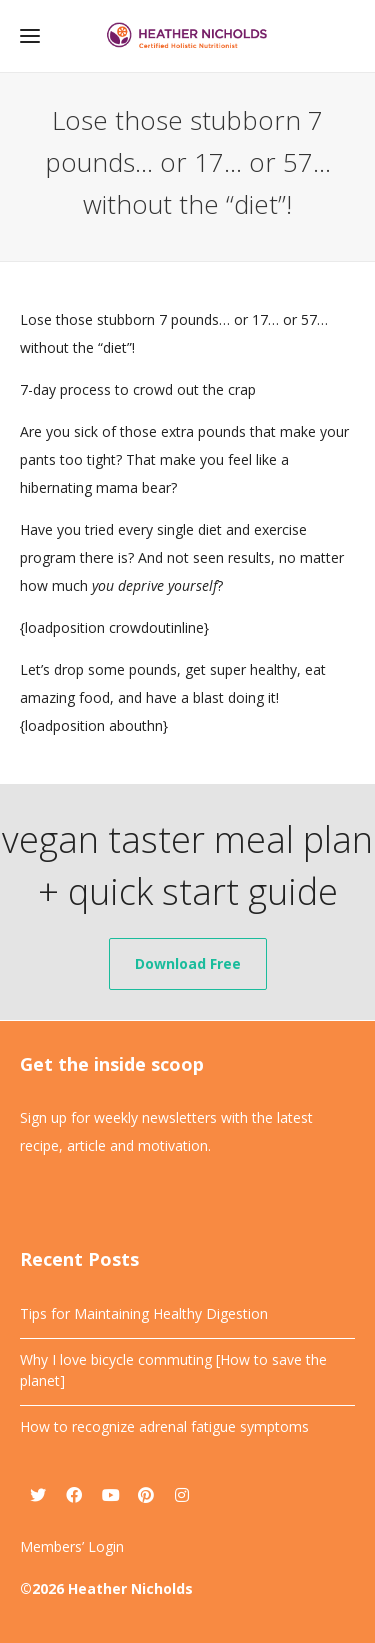 This screenshot has height=1643, width=375. What do you see at coordinates (144, 1313) in the screenshot?
I see `Tips for Maintaining Healthy Digestion` at bounding box center [144, 1313].